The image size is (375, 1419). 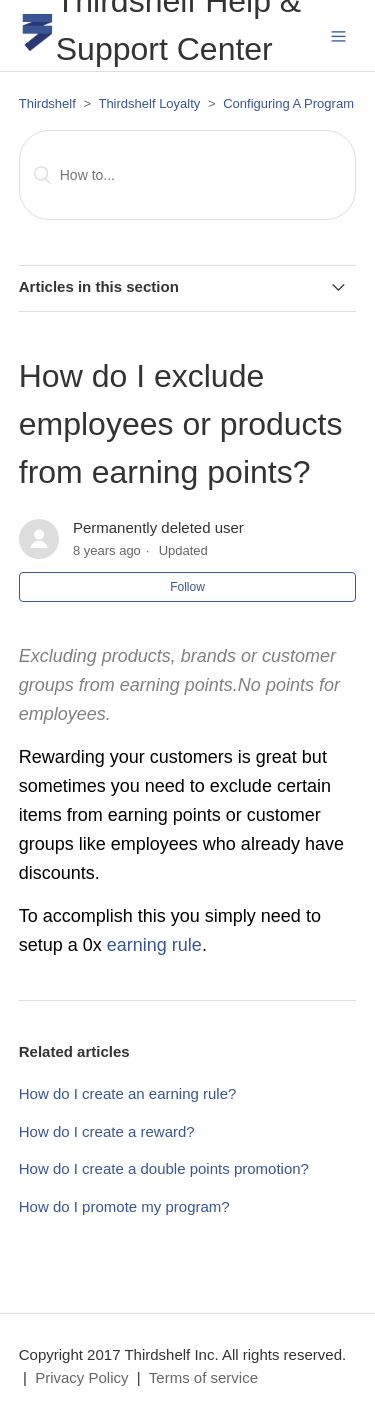 I want to click on Terms of service, so click(x=203, y=1377).